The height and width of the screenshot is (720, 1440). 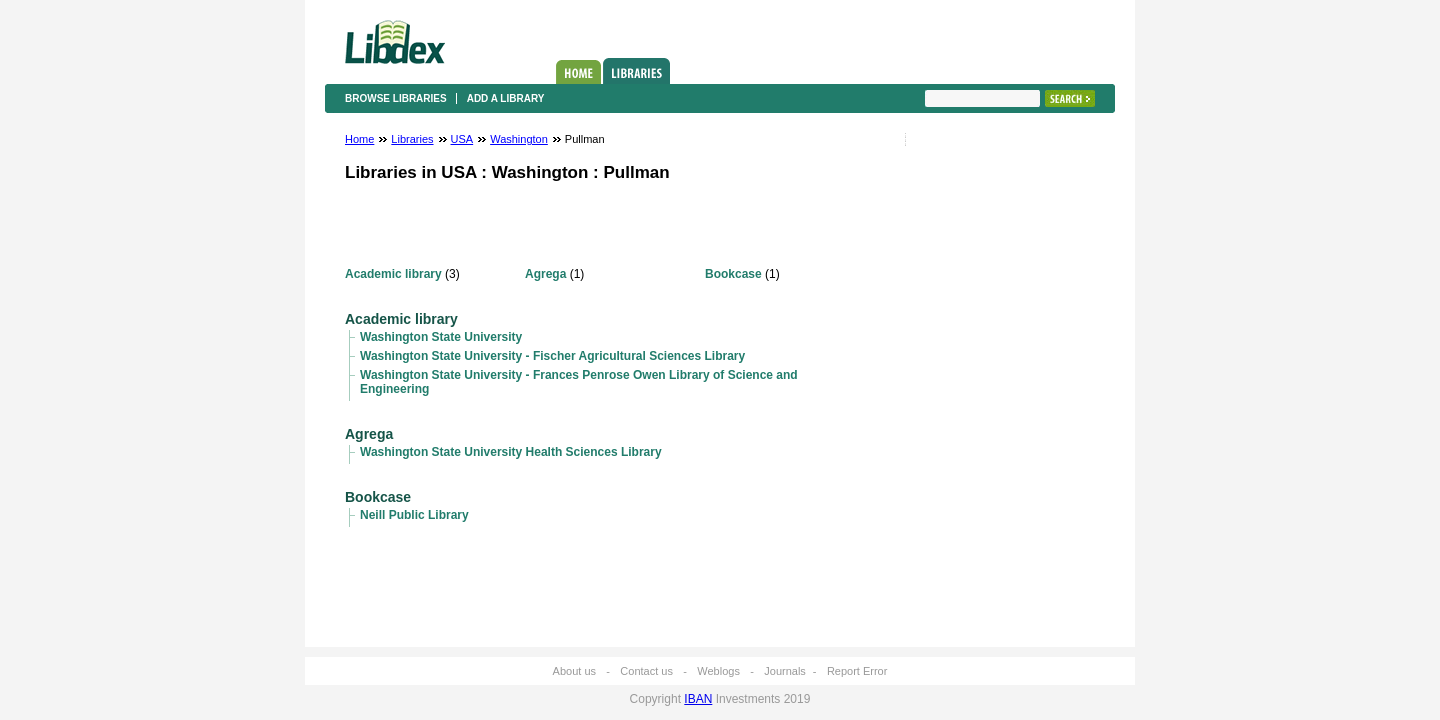 I want to click on About us, so click(x=574, y=671).